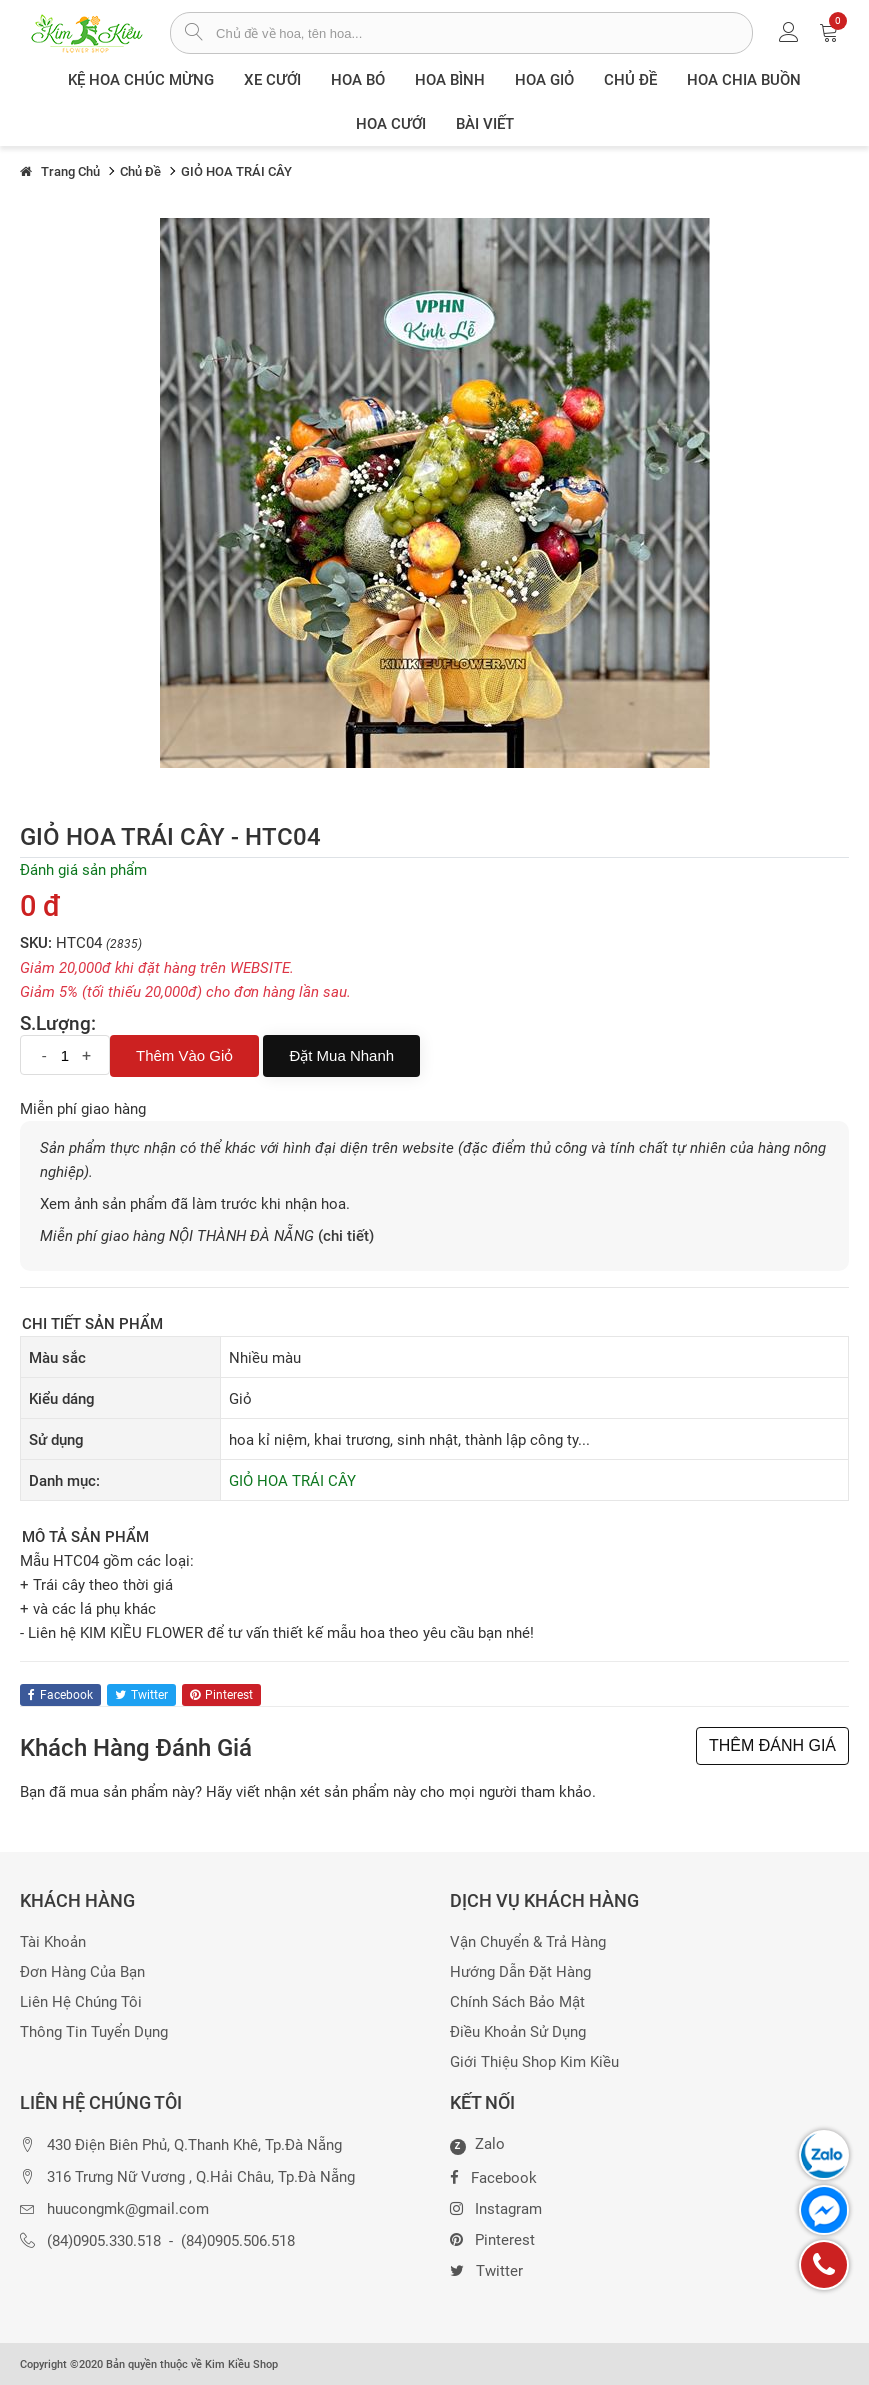 This screenshot has height=2385, width=869. What do you see at coordinates (358, 80) in the screenshot?
I see `Hoa Bó` at bounding box center [358, 80].